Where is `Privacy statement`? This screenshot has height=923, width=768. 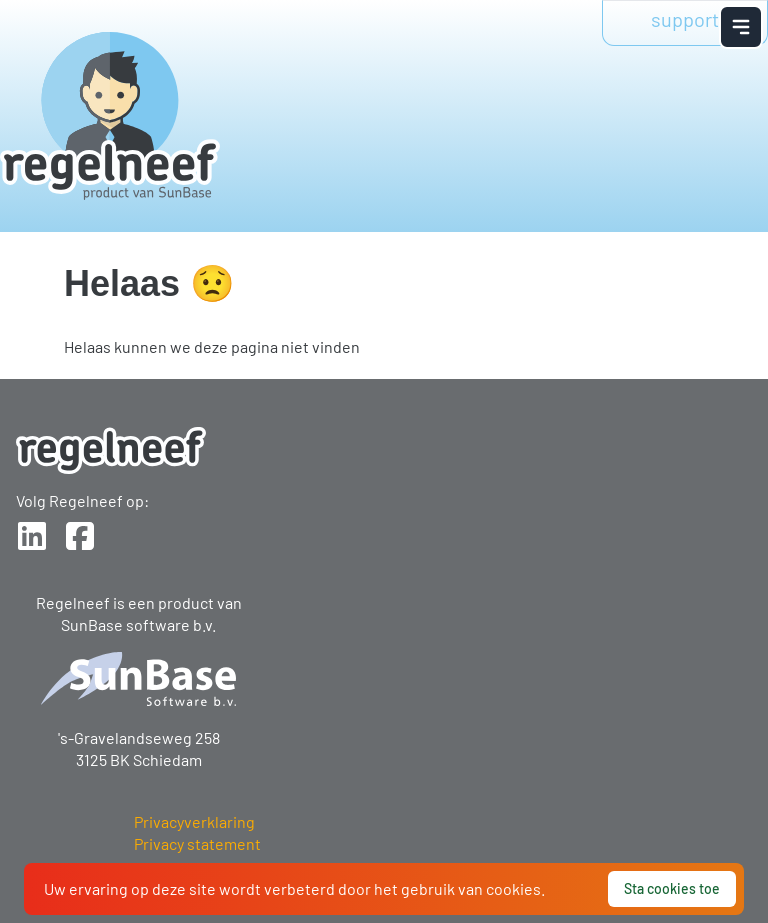
Privacy statement is located at coordinates (197, 843).